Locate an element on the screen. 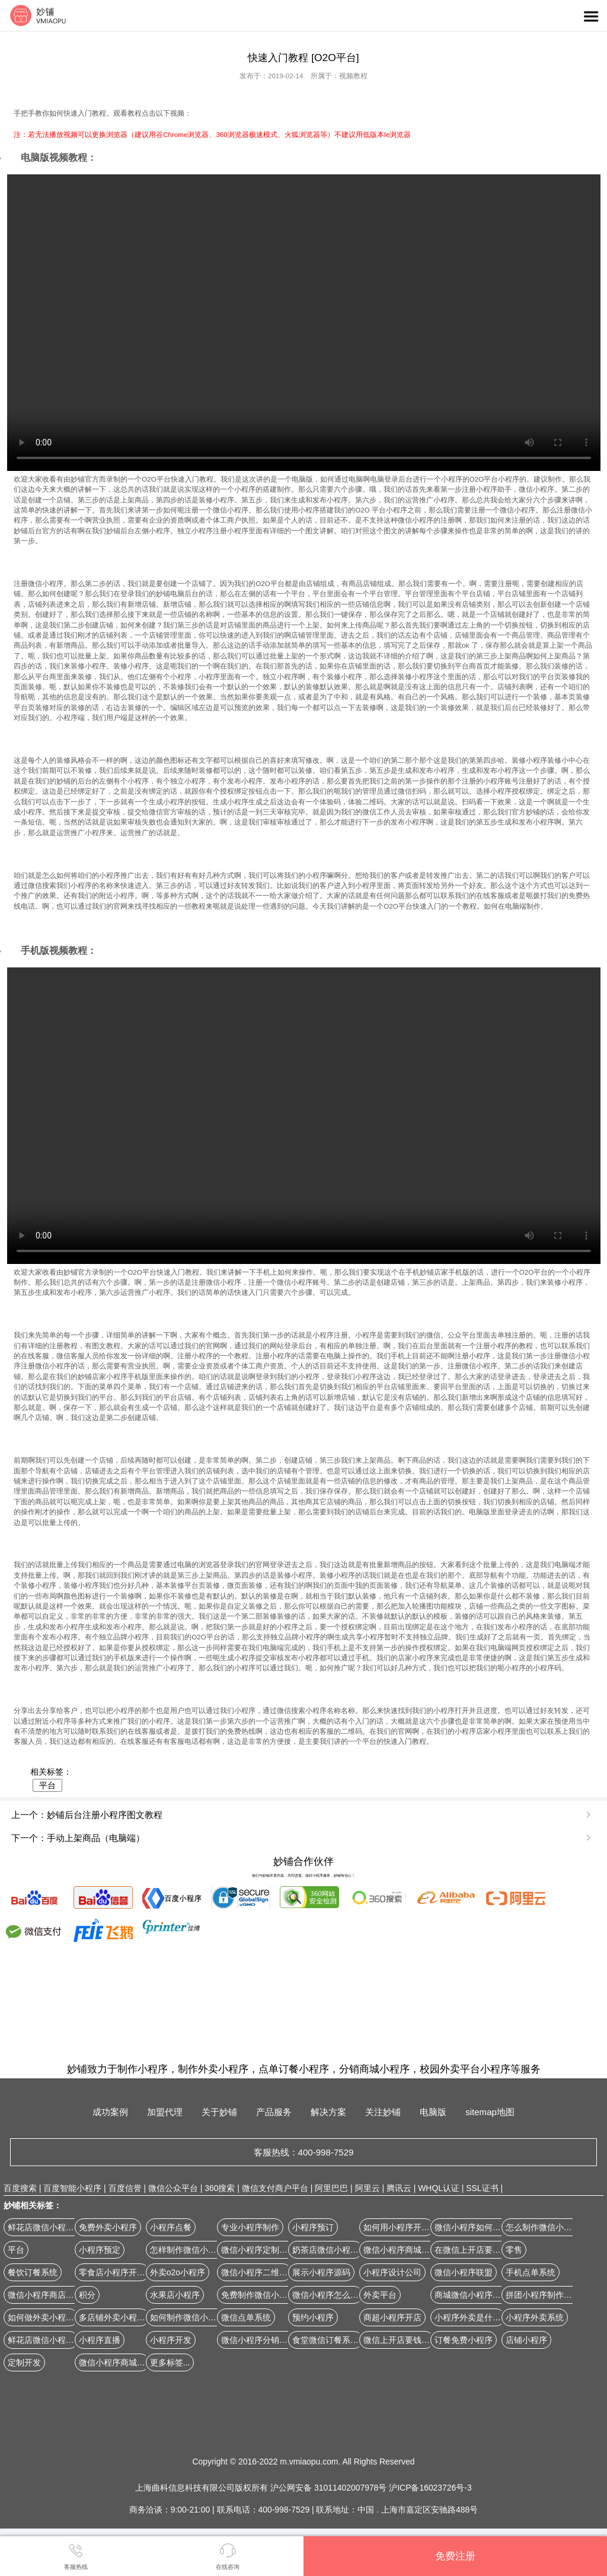  微信小程序商城版 is located at coordinates (112, 2362).